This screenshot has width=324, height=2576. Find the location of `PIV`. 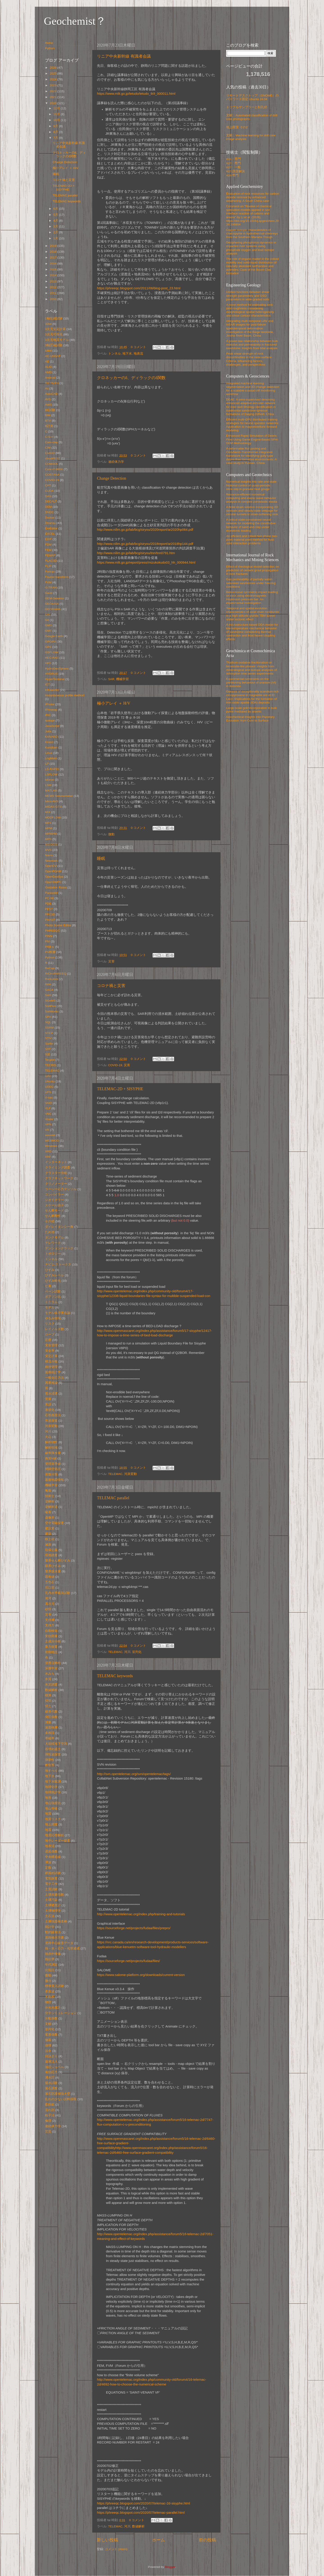

PIV is located at coordinates (47, 941).